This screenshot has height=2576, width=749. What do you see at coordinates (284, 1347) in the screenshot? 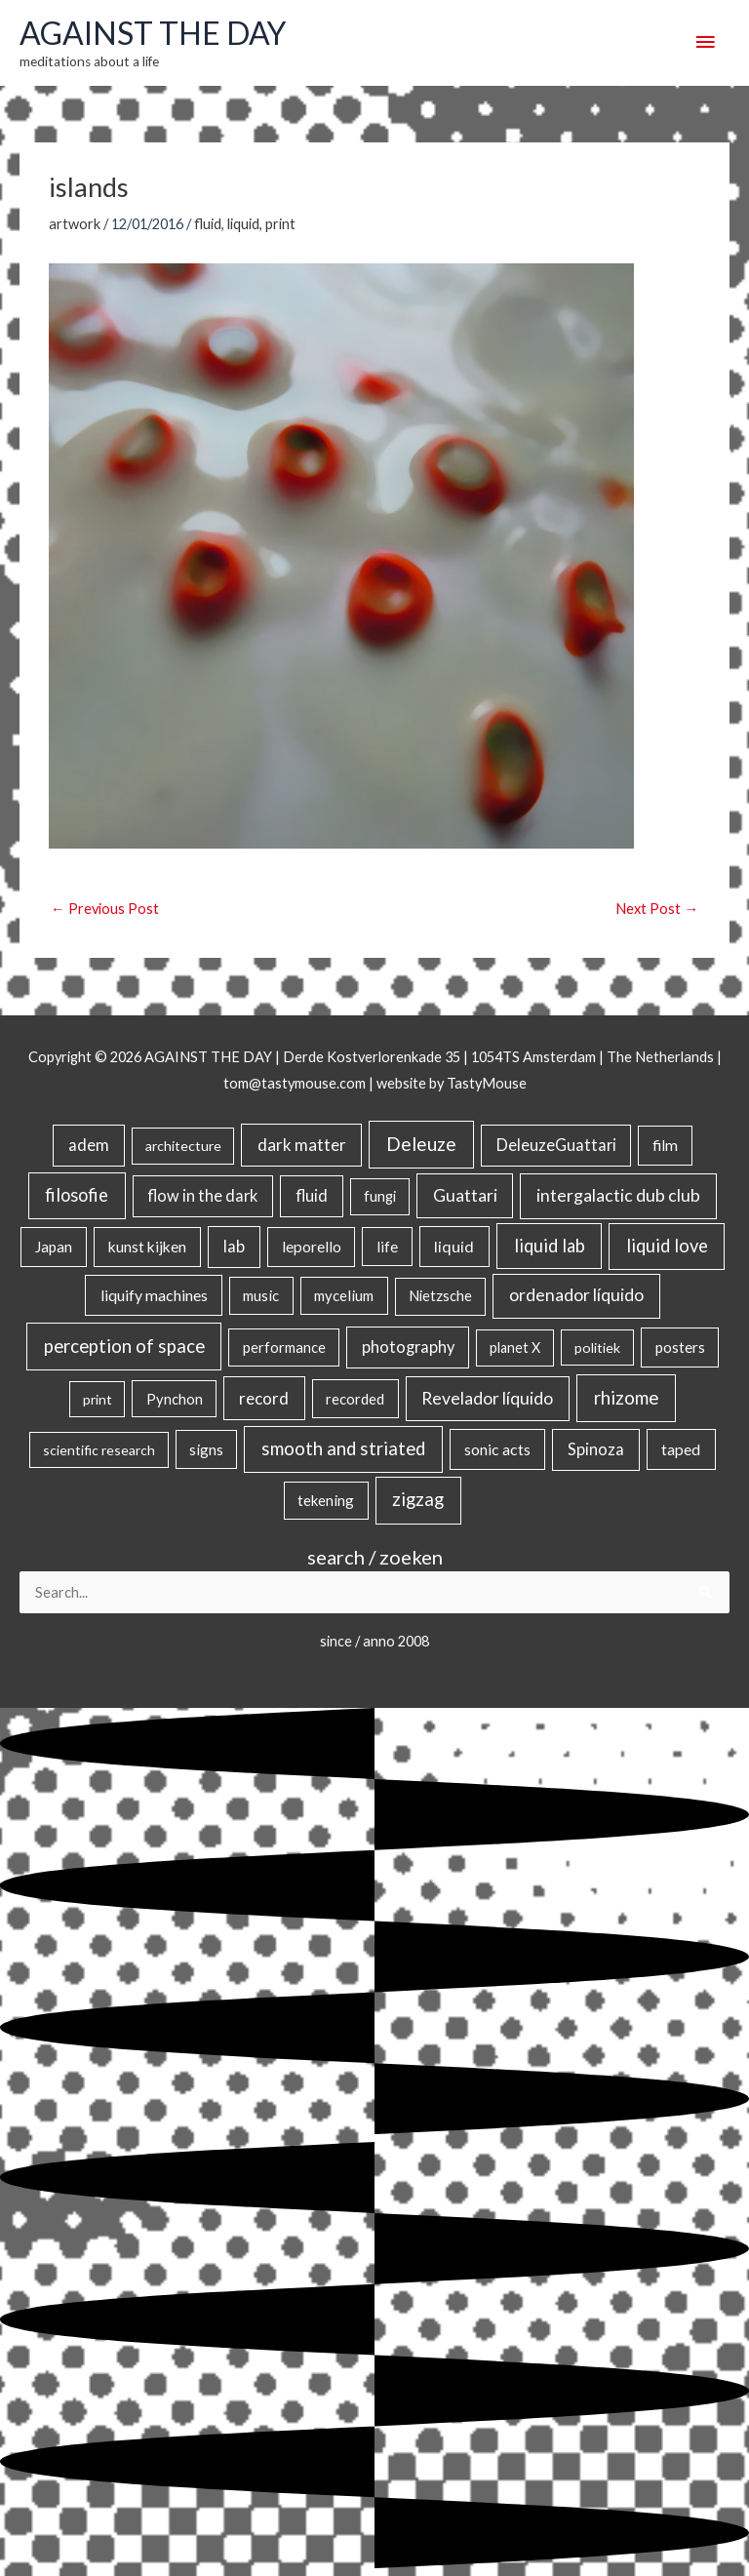
I see `performance [performance (19 items)]` at bounding box center [284, 1347].